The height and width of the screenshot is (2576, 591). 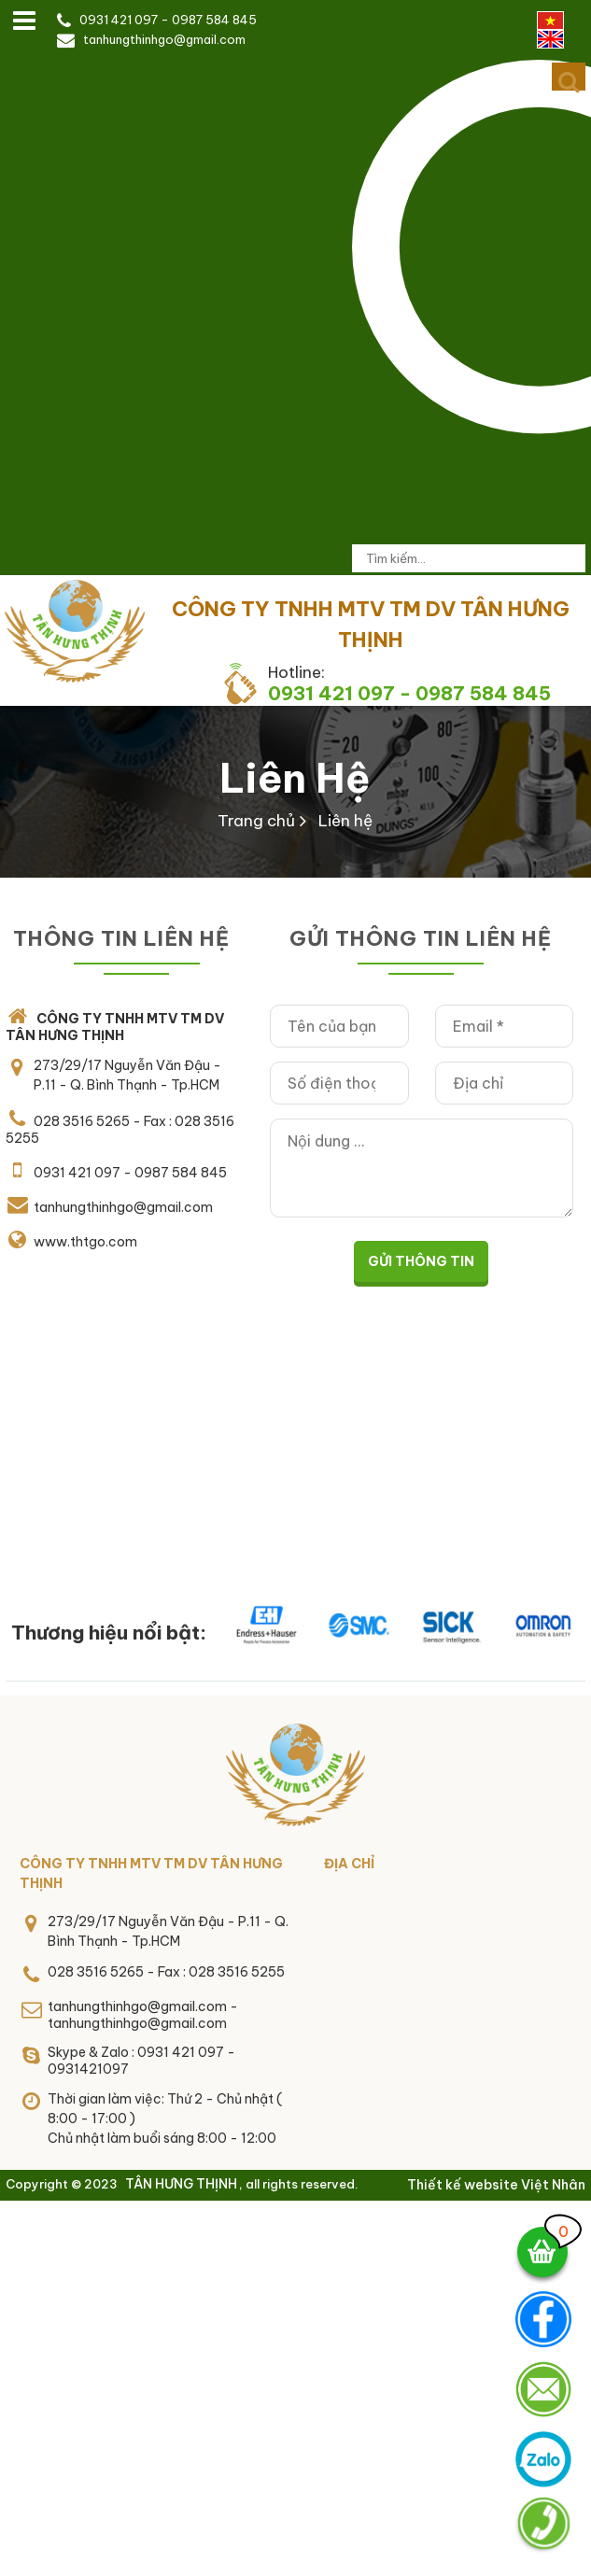 What do you see at coordinates (166, 1972) in the screenshot?
I see `028 3516 5265 - Fax : 028 3516 5255` at bounding box center [166, 1972].